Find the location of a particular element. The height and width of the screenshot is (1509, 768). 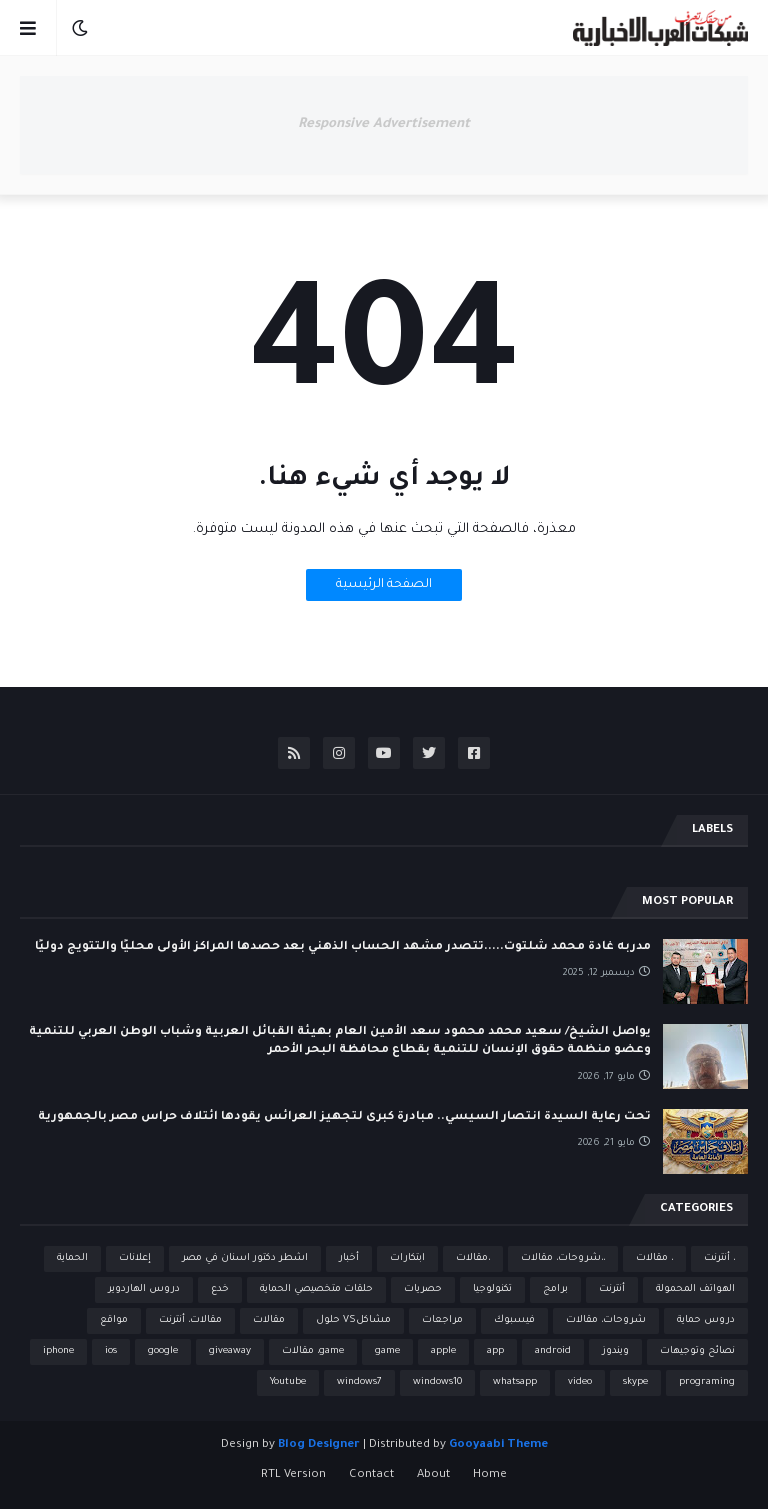

Contact is located at coordinates (371, 1475).